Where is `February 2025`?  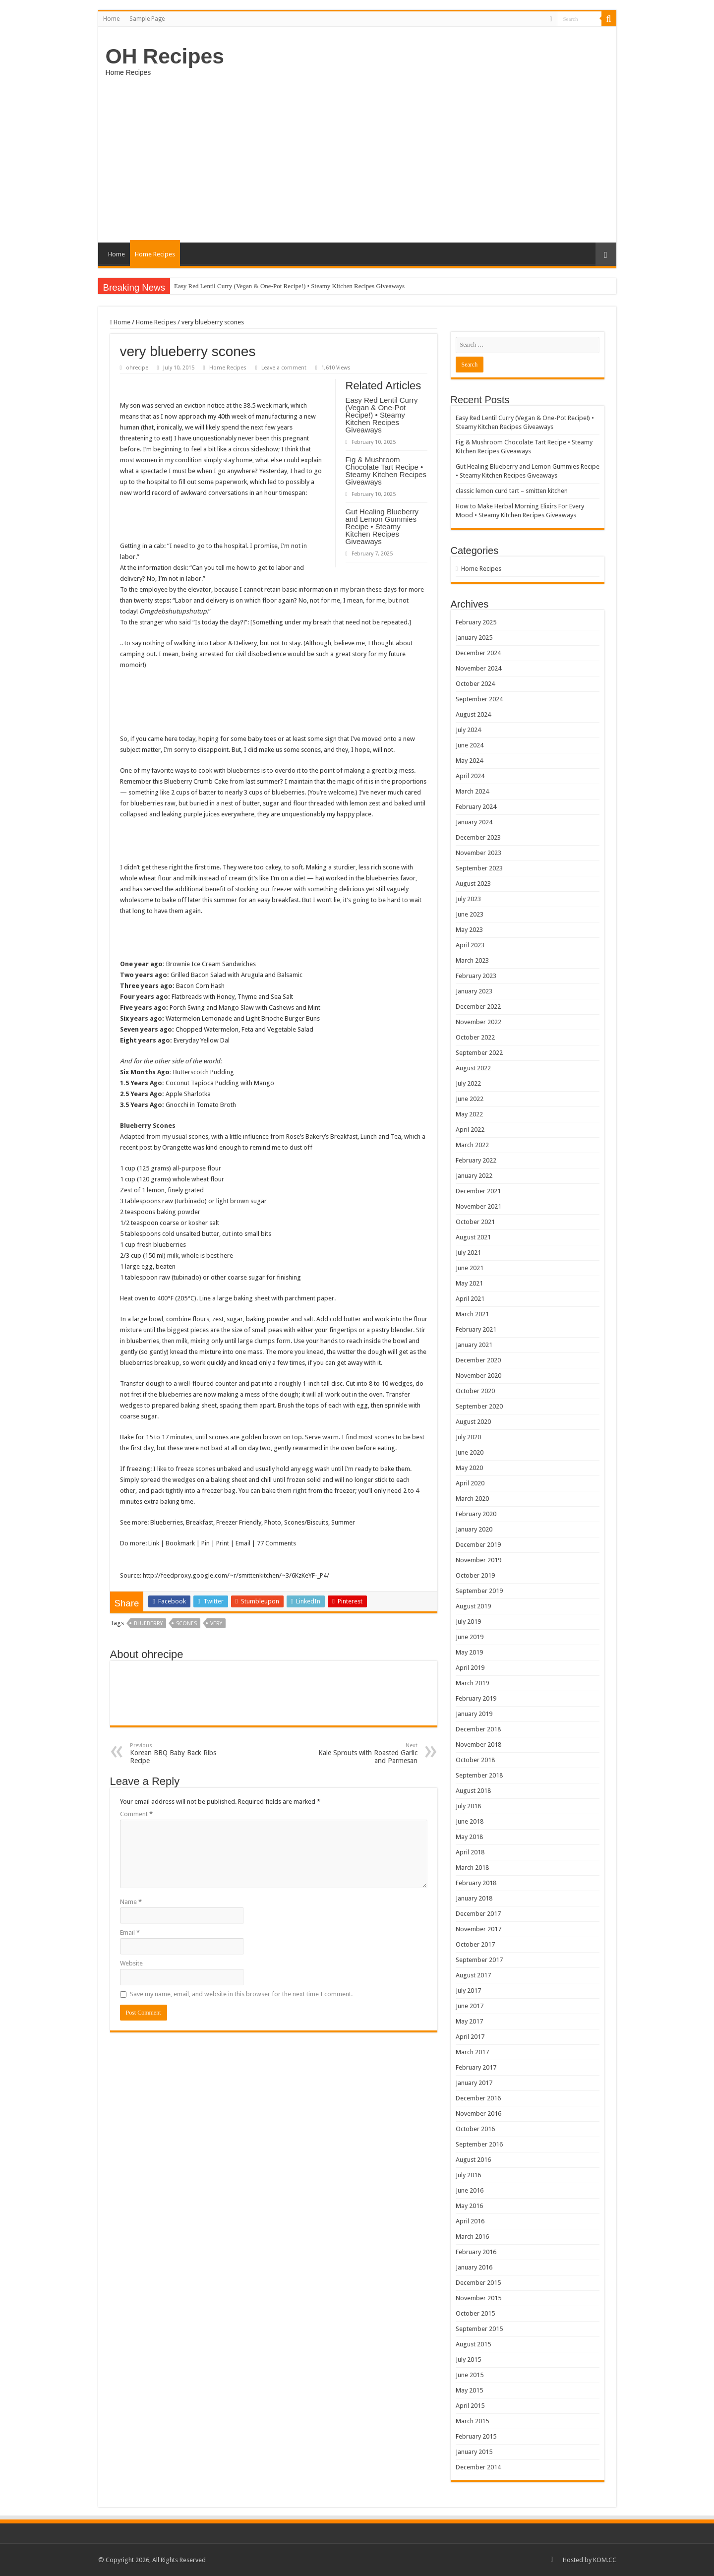
February 2025 is located at coordinates (476, 622).